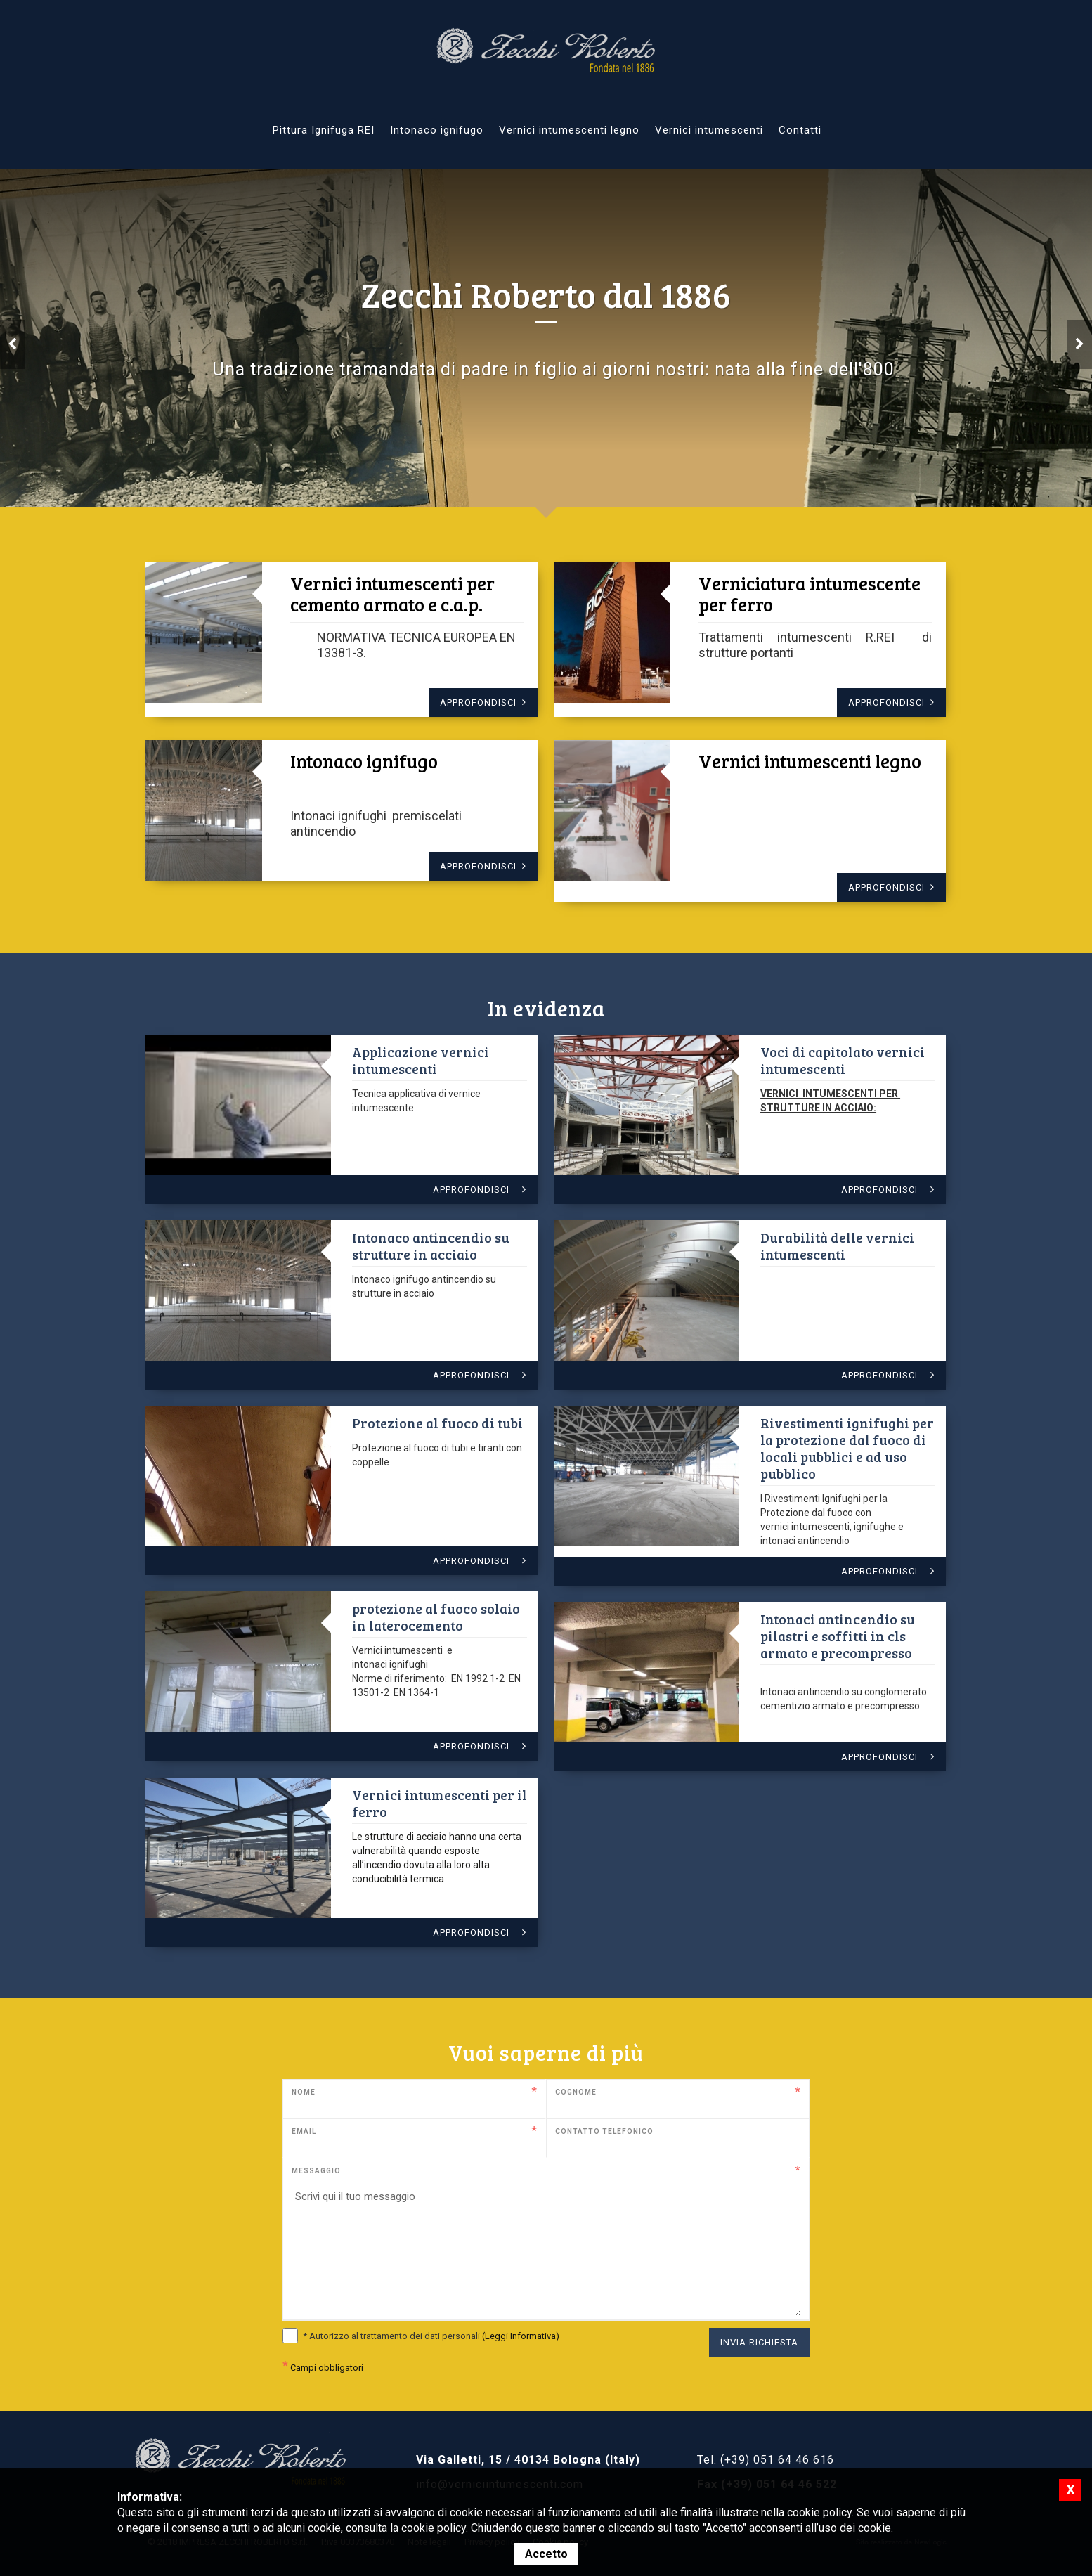 The height and width of the screenshot is (2576, 1092). What do you see at coordinates (576, 2092) in the screenshot?
I see `Cognome` at bounding box center [576, 2092].